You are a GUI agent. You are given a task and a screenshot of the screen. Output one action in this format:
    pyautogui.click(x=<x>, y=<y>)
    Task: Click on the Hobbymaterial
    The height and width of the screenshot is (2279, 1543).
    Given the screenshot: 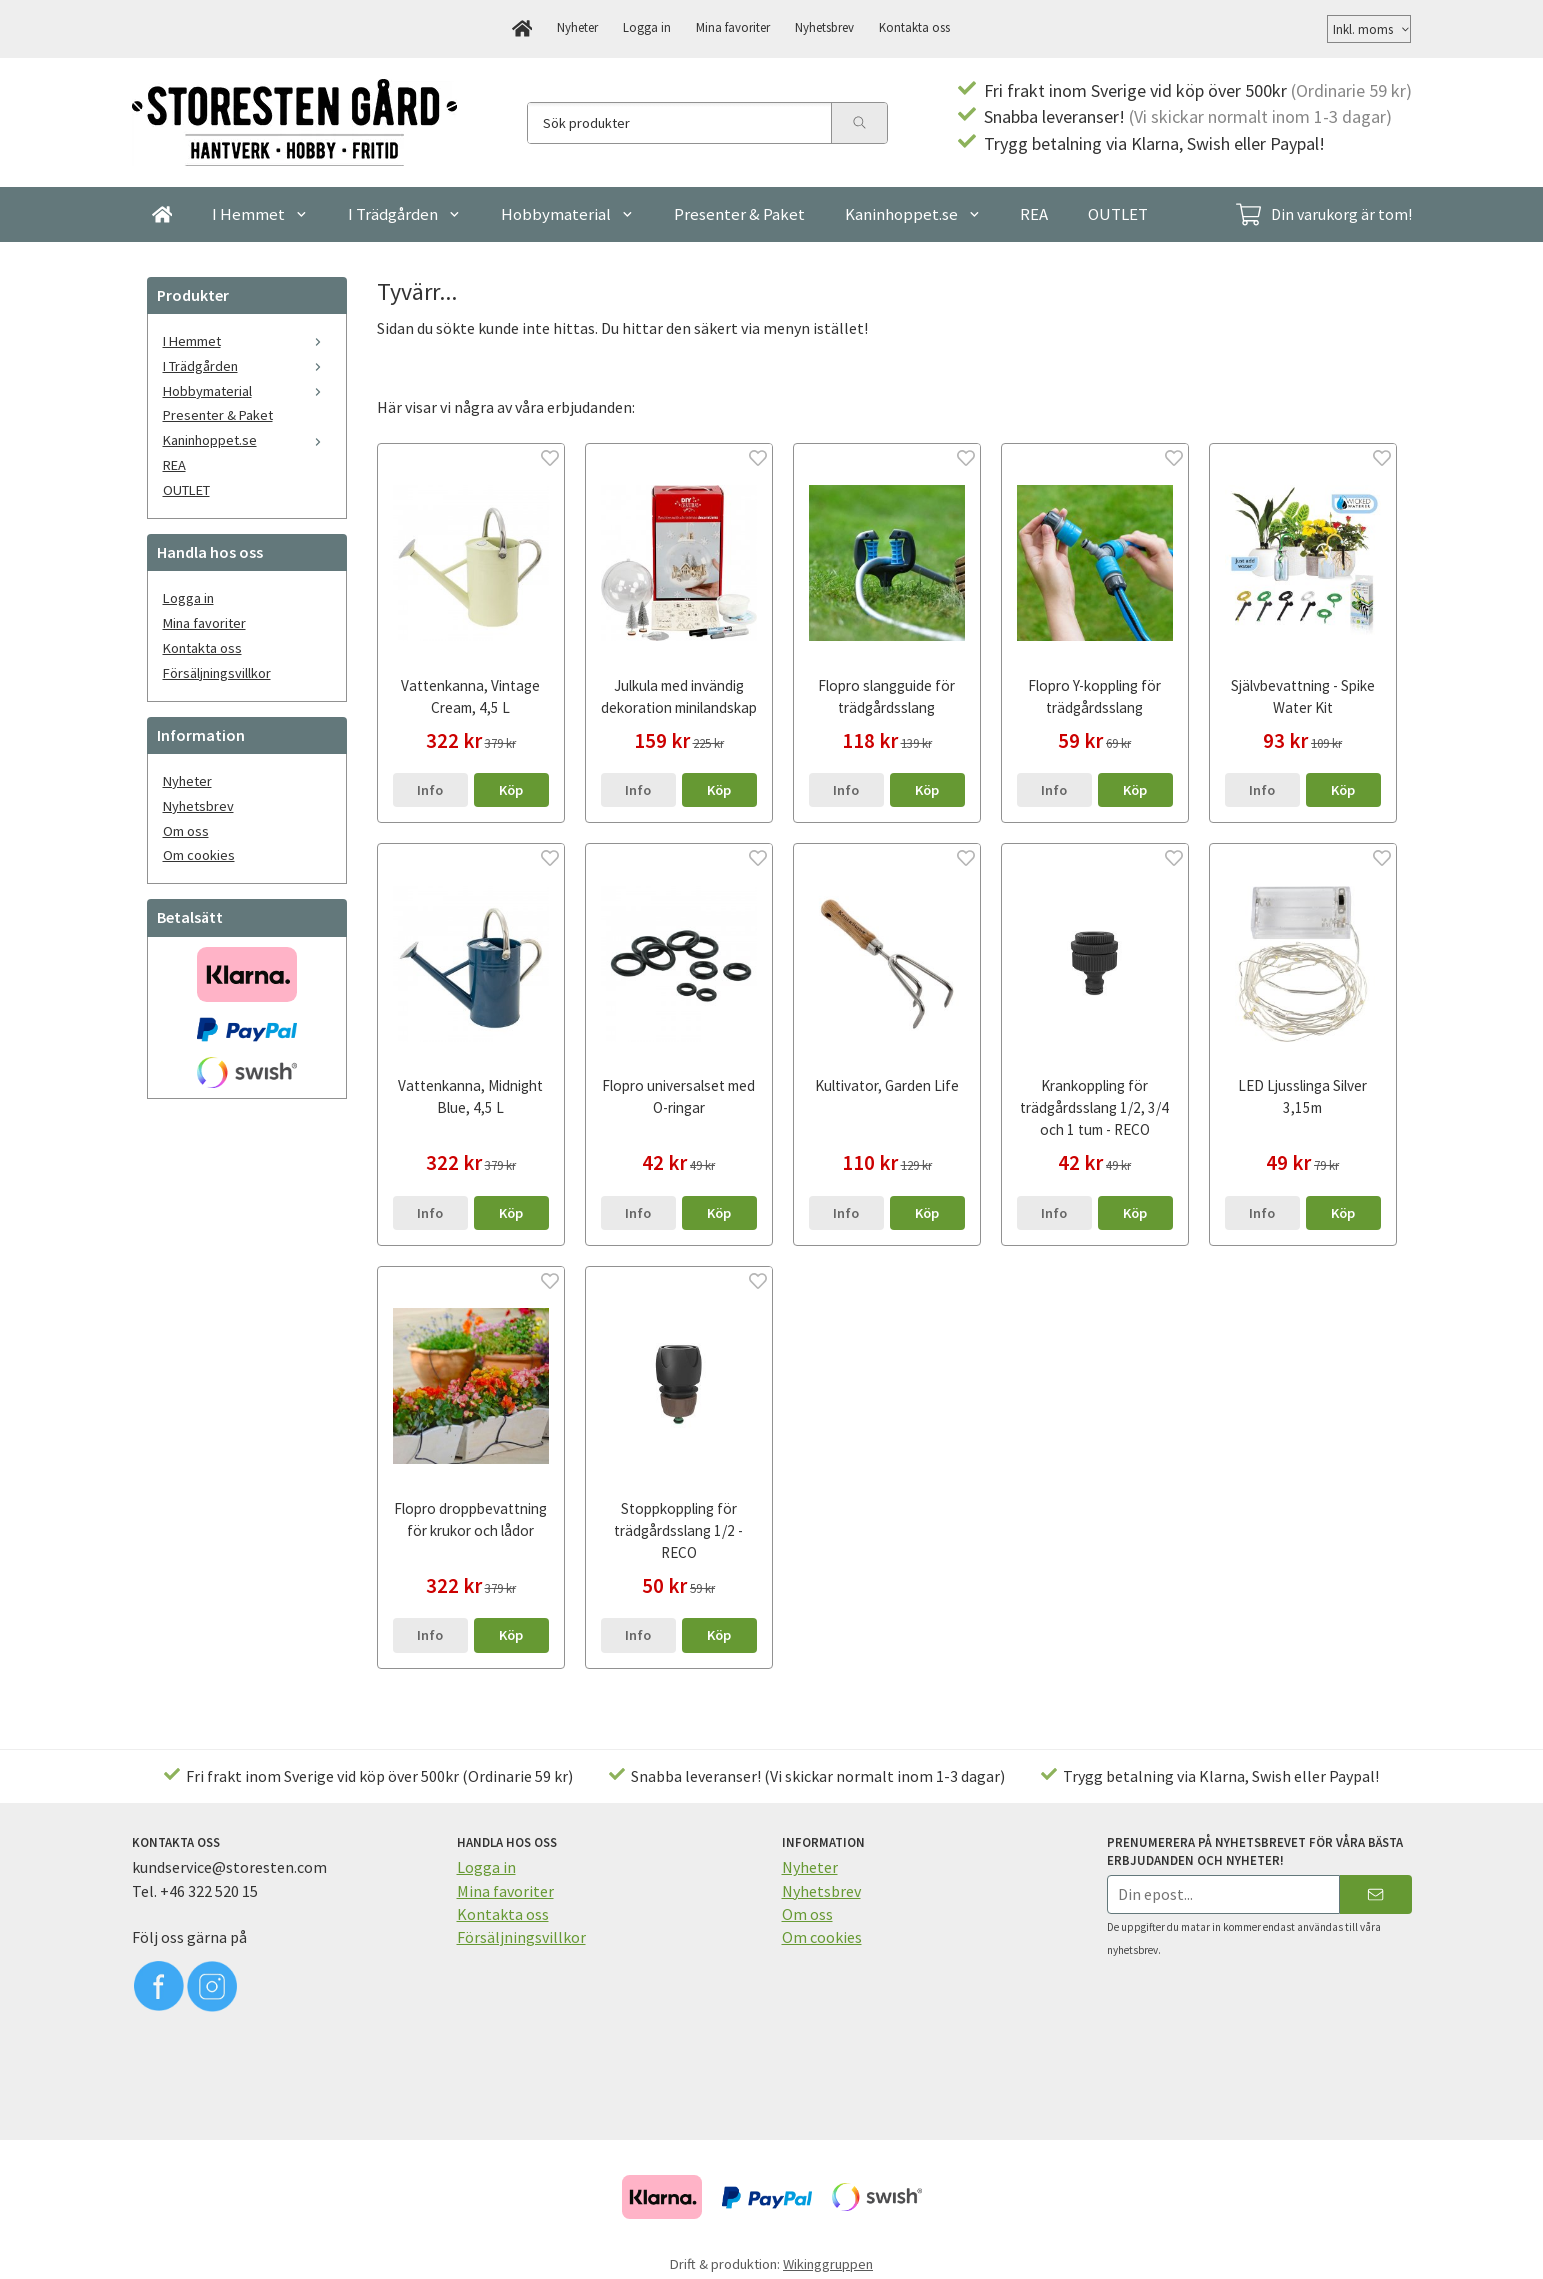 What is the action you would take?
    pyautogui.click(x=567, y=214)
    